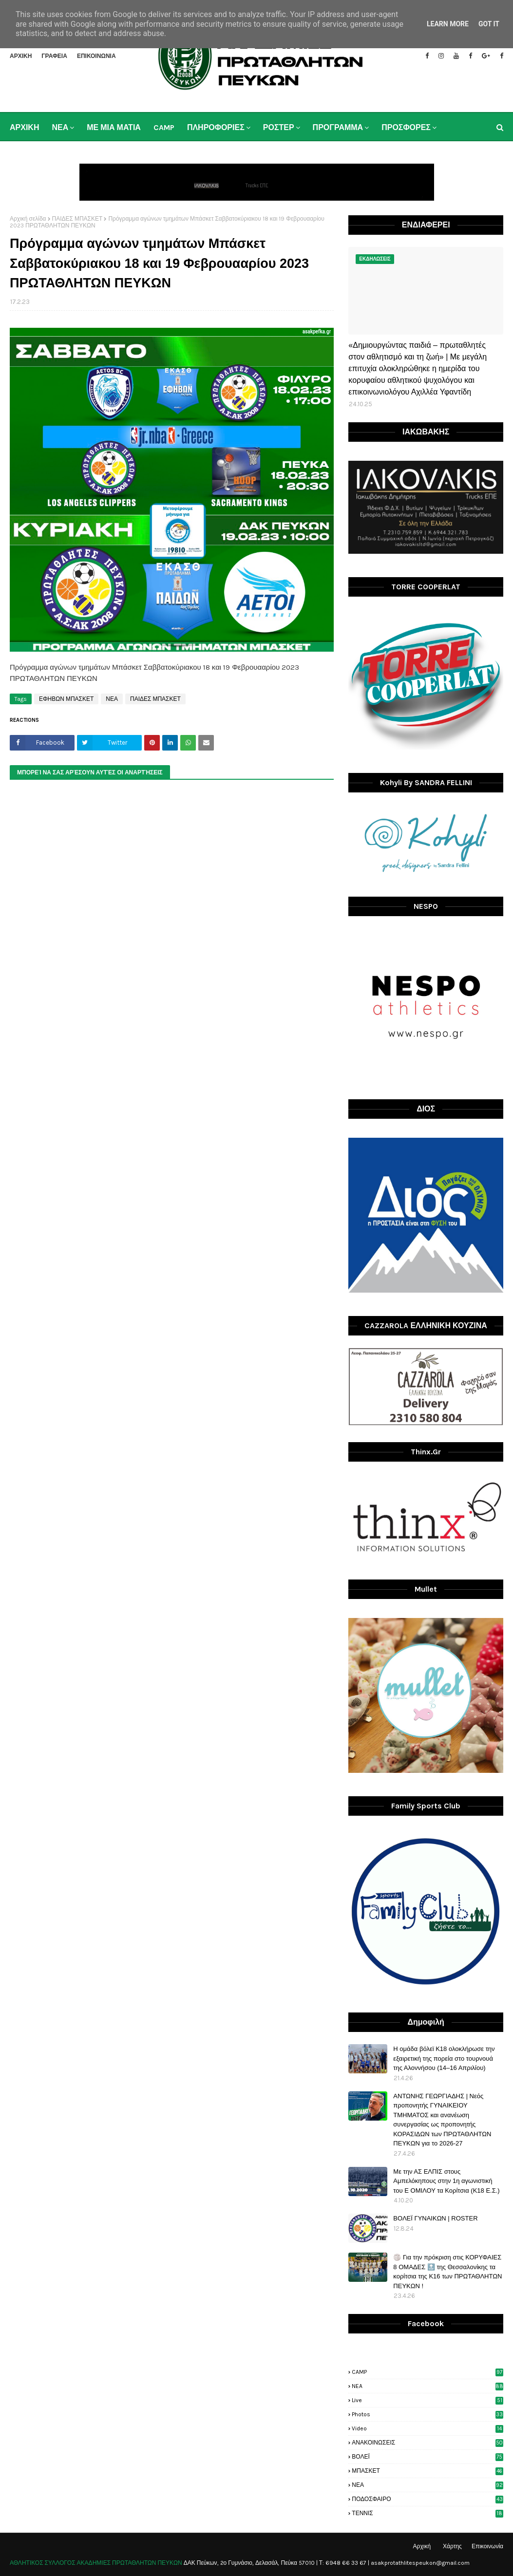  Describe the element at coordinates (96, 56) in the screenshot. I see `ΕΠΙΚΟΙΝΩΝΙΑ` at that location.